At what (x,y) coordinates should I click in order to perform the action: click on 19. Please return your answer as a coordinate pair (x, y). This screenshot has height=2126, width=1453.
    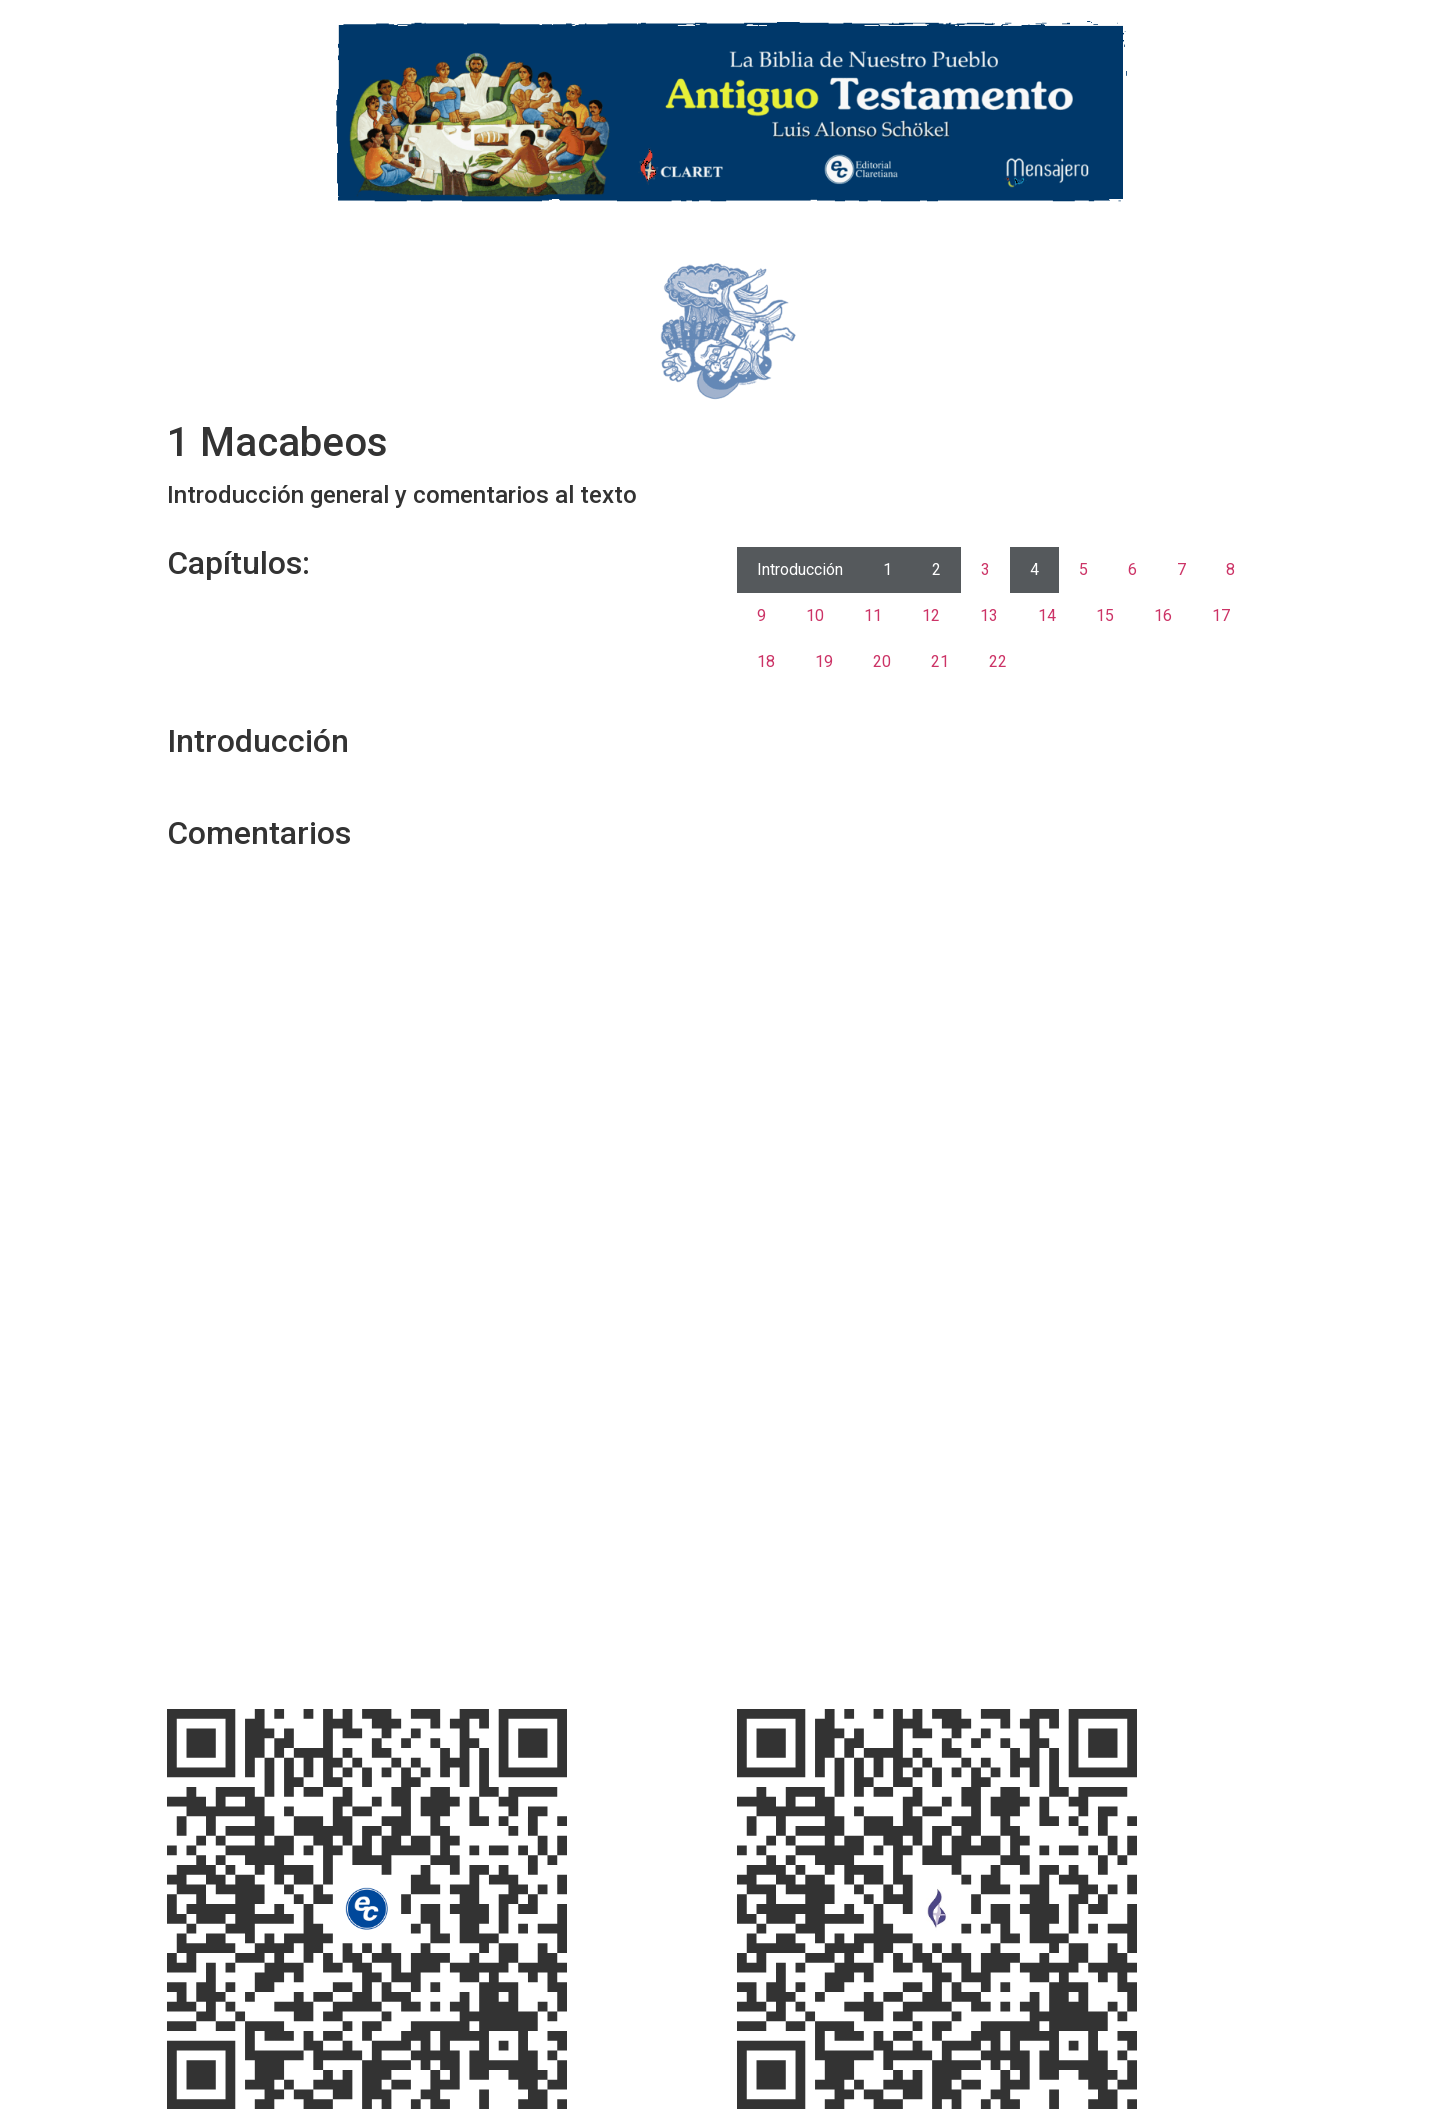
    Looking at the image, I should click on (824, 661).